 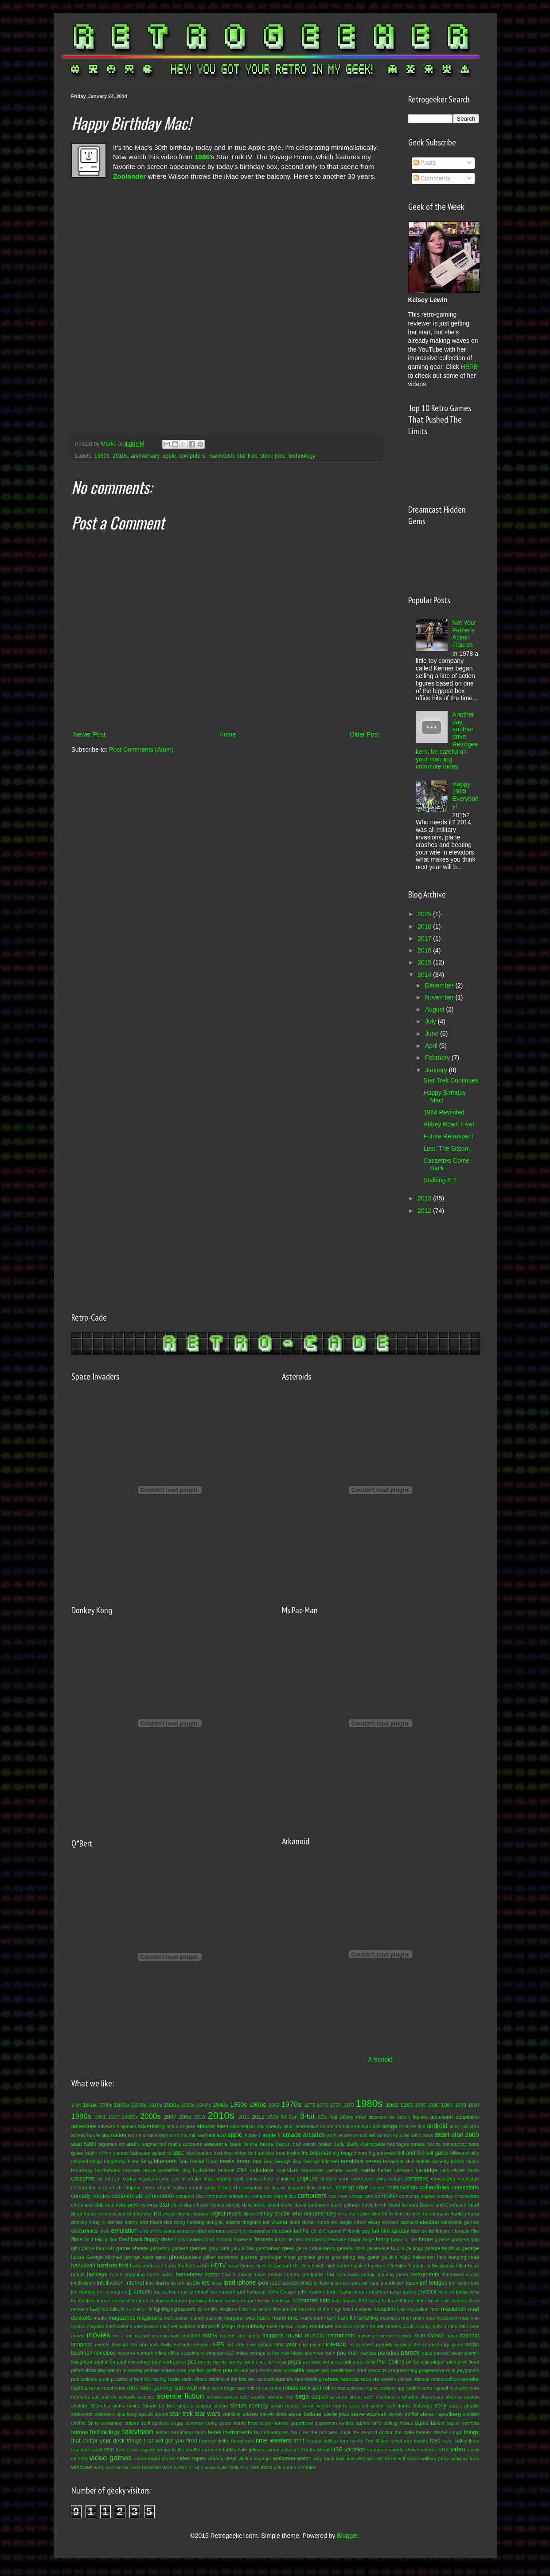 I want to click on joel hodgson, so click(x=251, y=2291).